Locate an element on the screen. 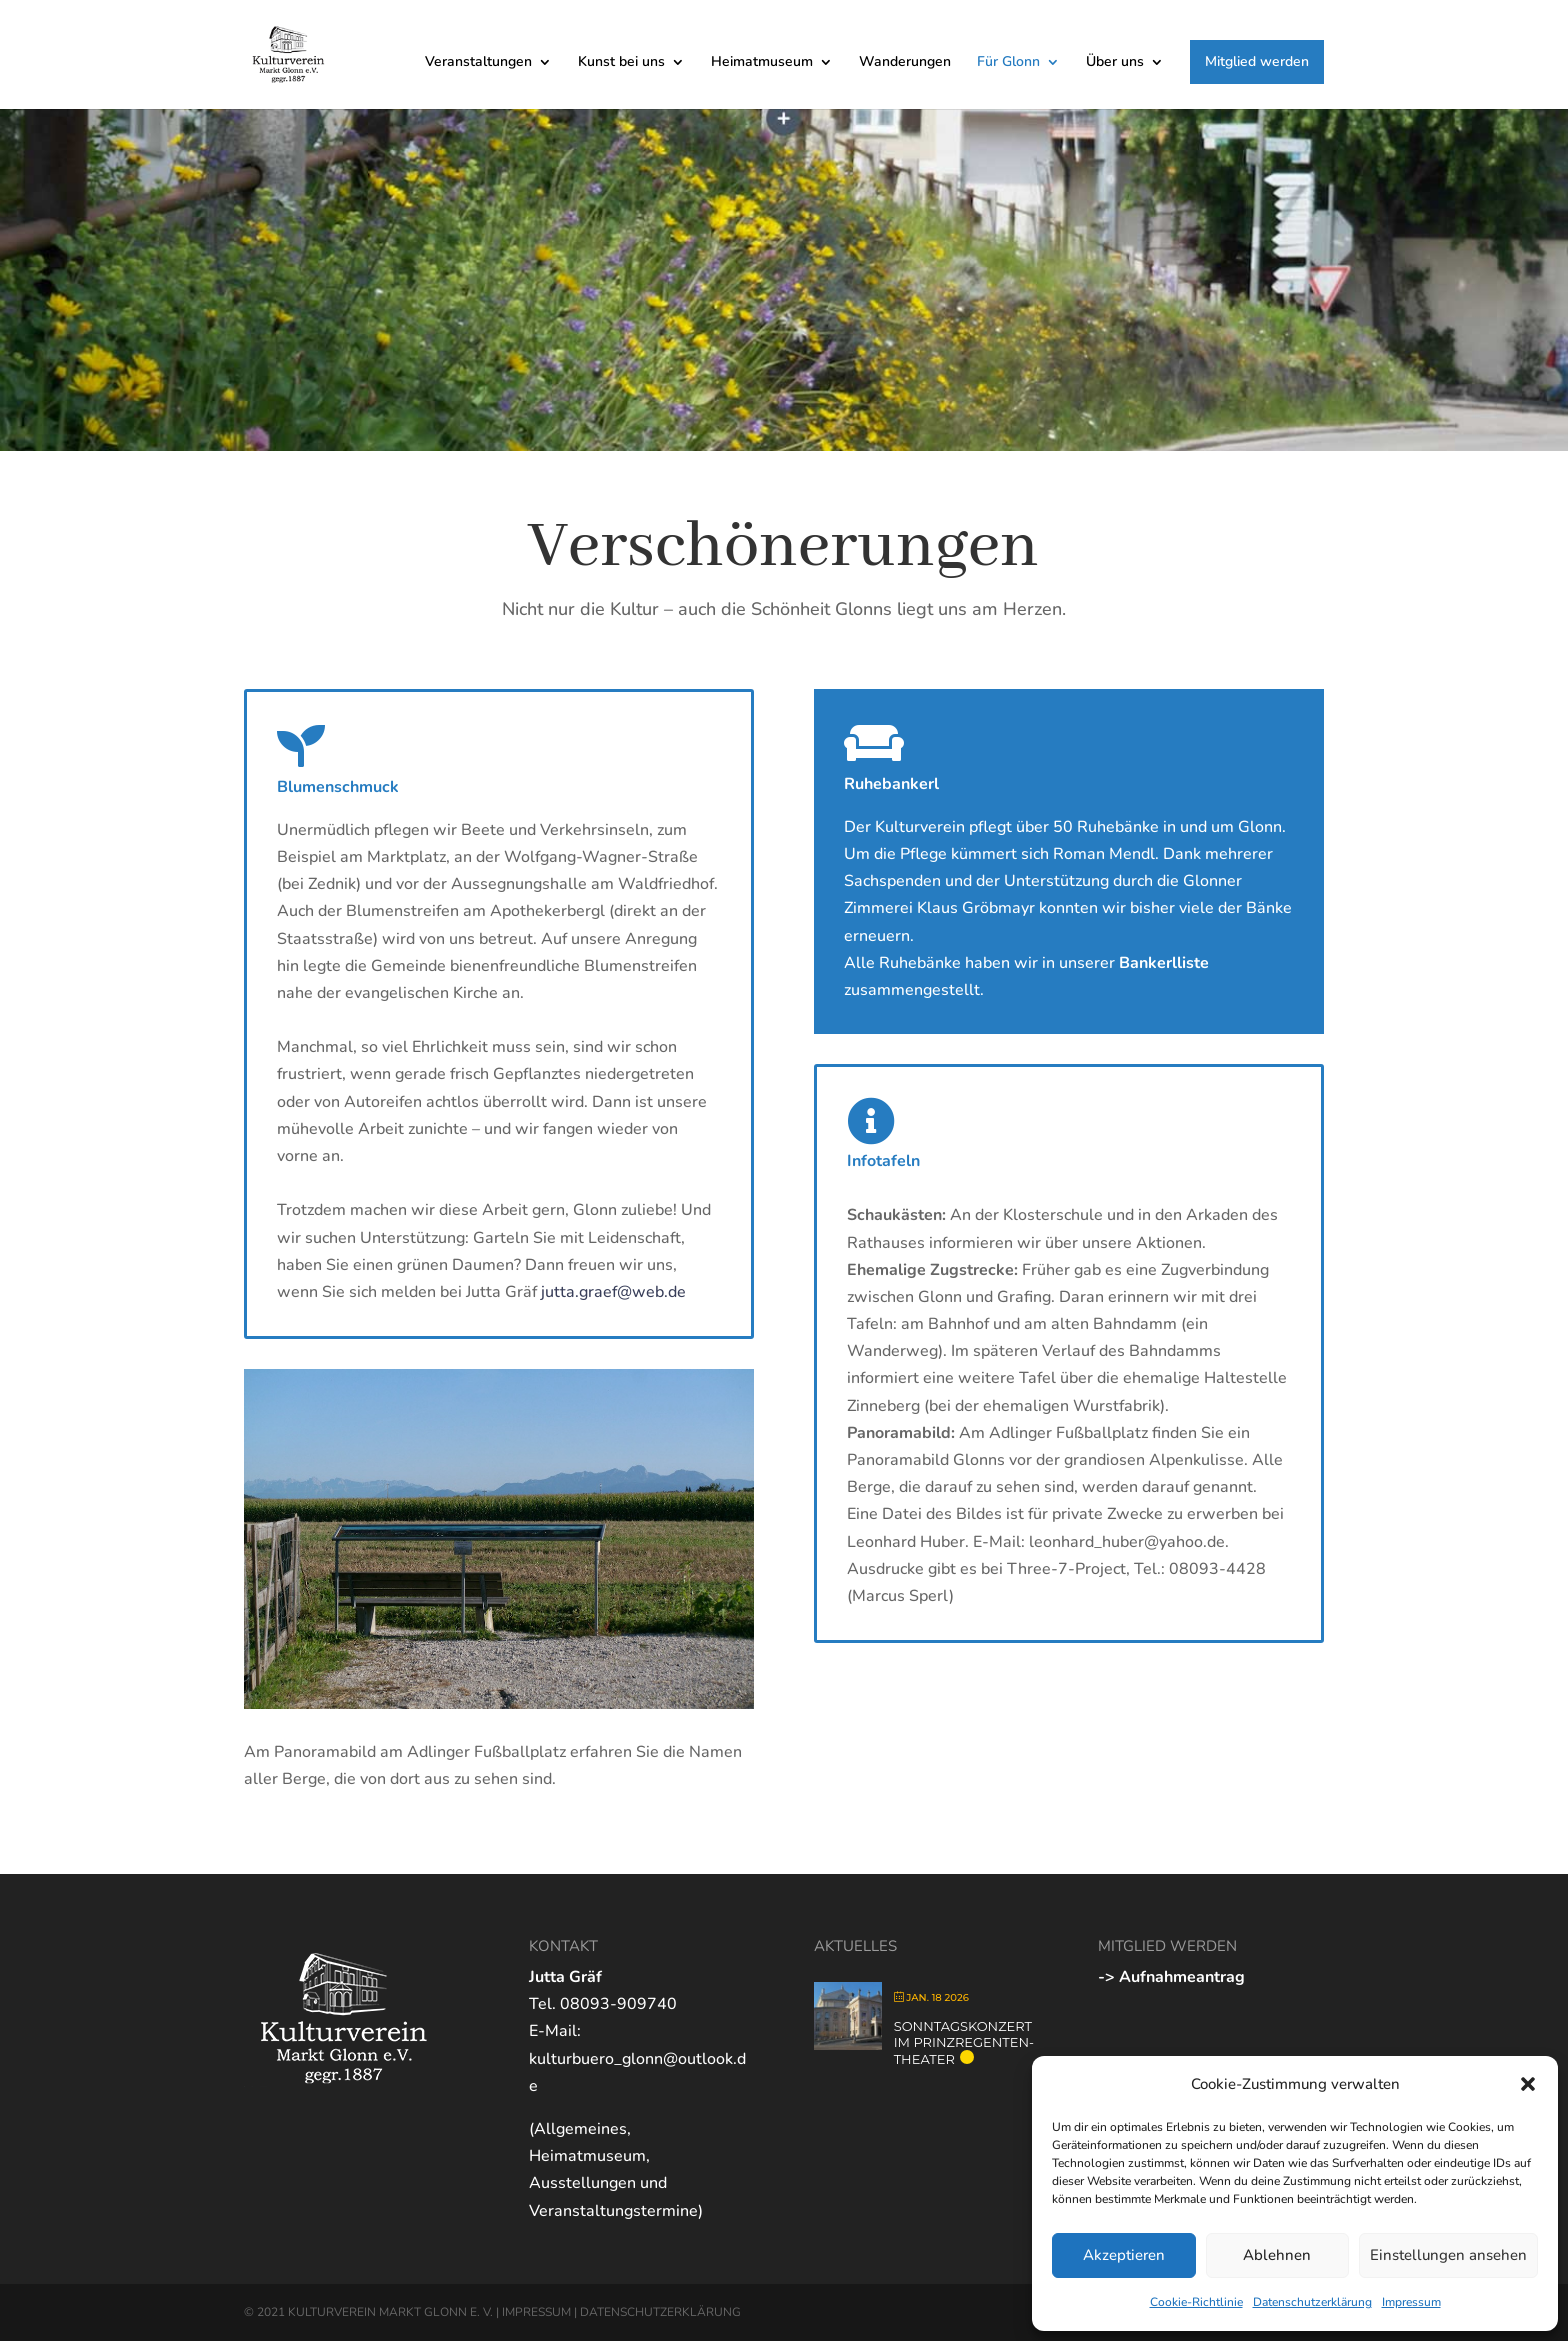 The width and height of the screenshot is (1568, 2341). jutta.graef@web.de is located at coordinates (613, 1292).